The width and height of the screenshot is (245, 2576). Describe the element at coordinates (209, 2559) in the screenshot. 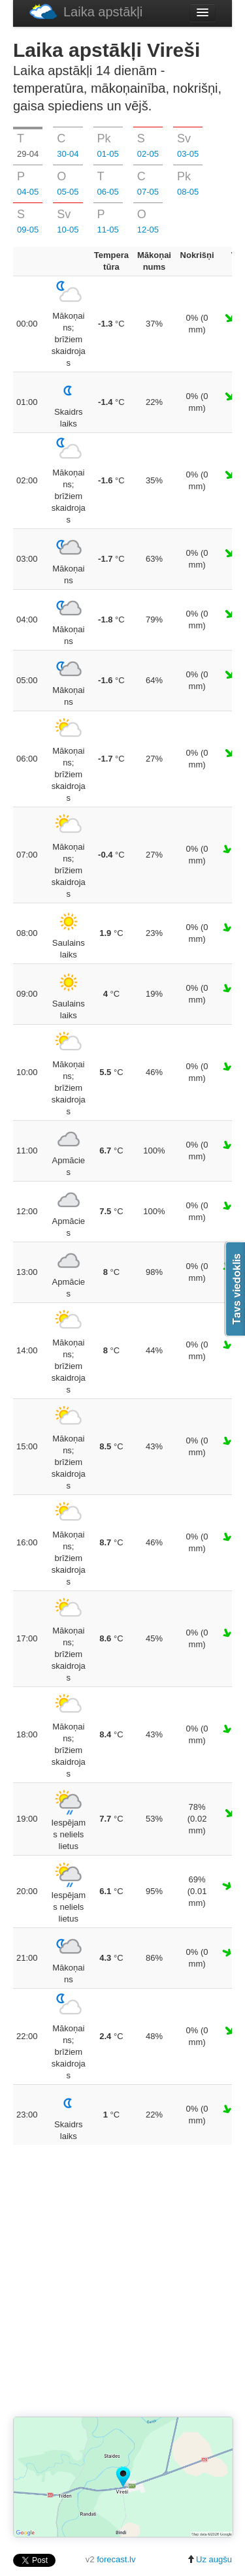

I see `Uz augšu` at that location.